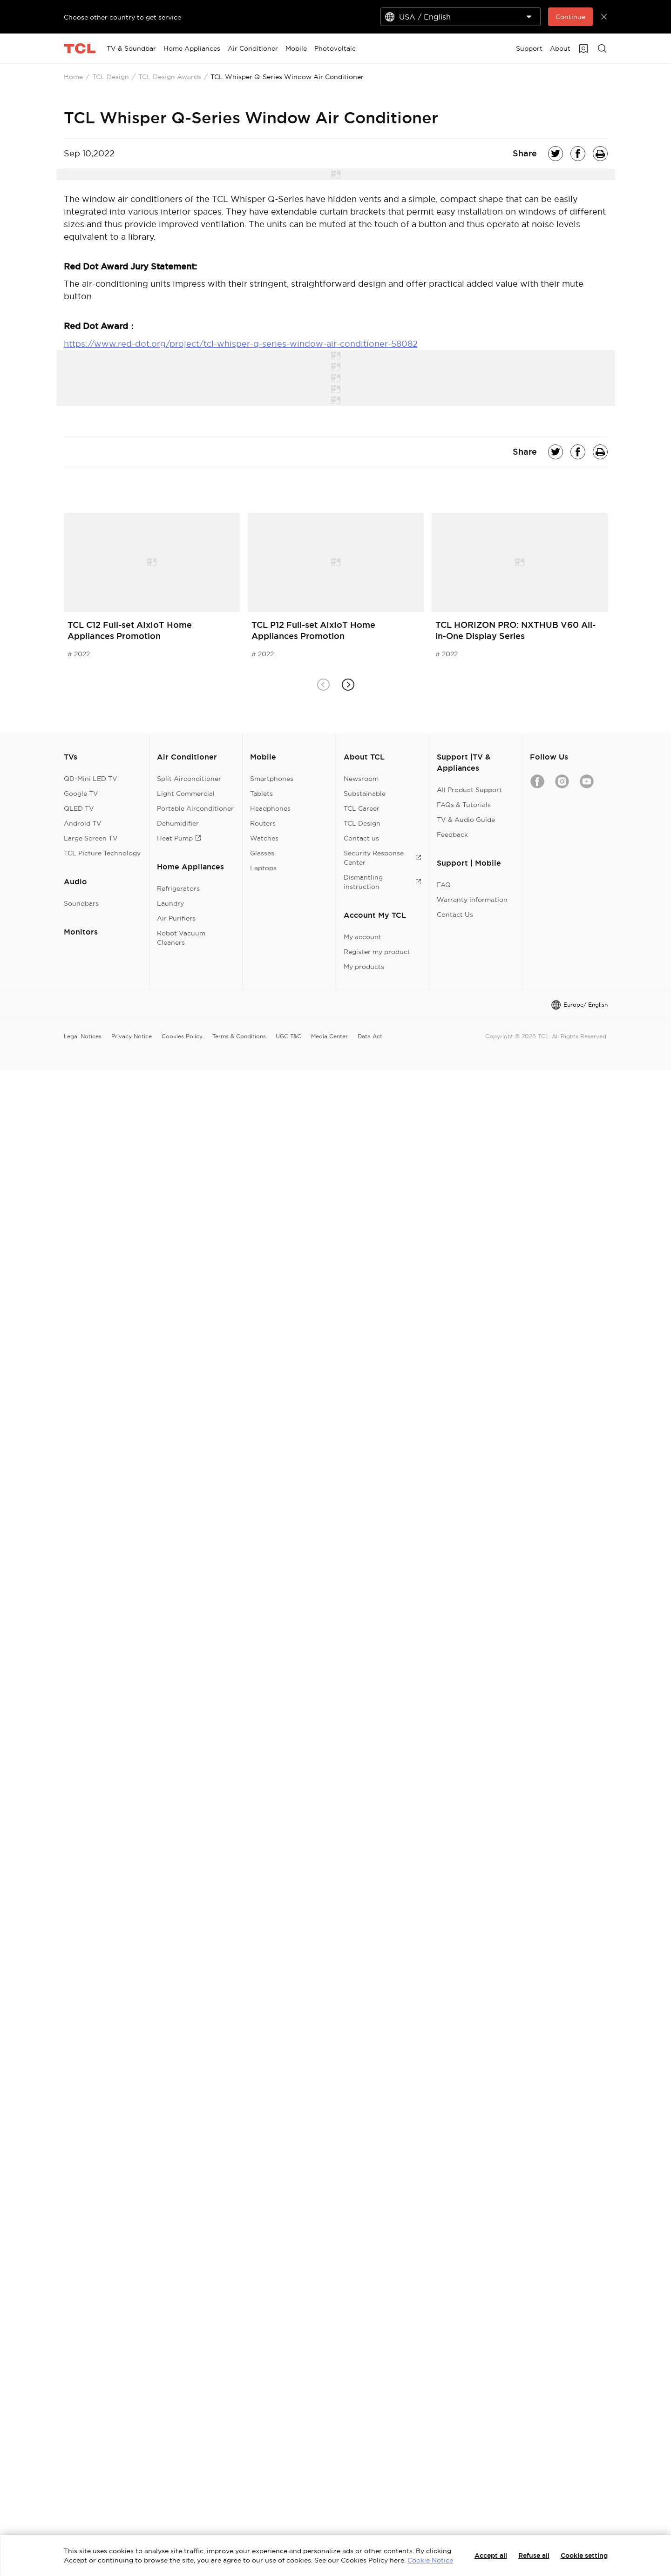 The width and height of the screenshot is (671, 2576). Describe the element at coordinates (329, 1036) in the screenshot. I see `Media Center` at that location.